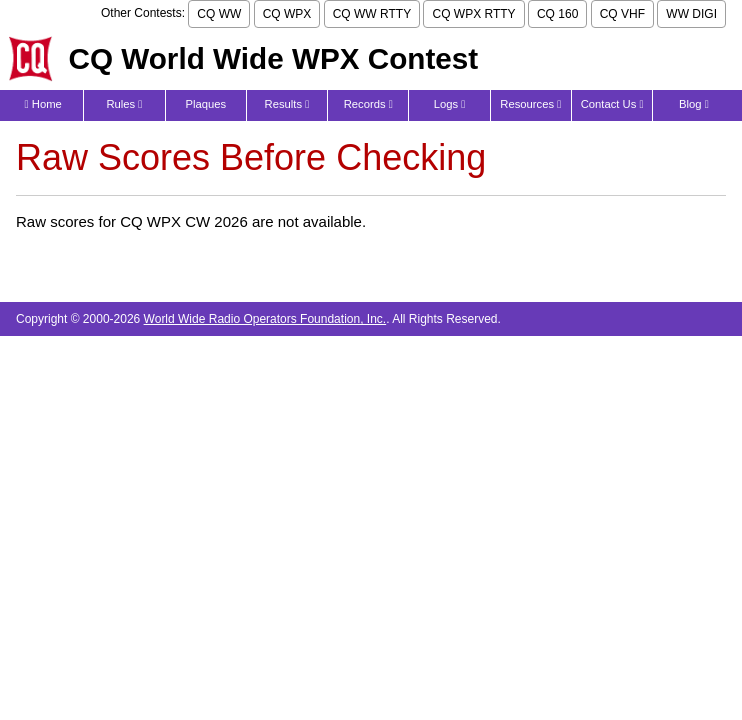 The width and height of the screenshot is (742, 720). Describe the element at coordinates (287, 104) in the screenshot. I see `Results` at that location.